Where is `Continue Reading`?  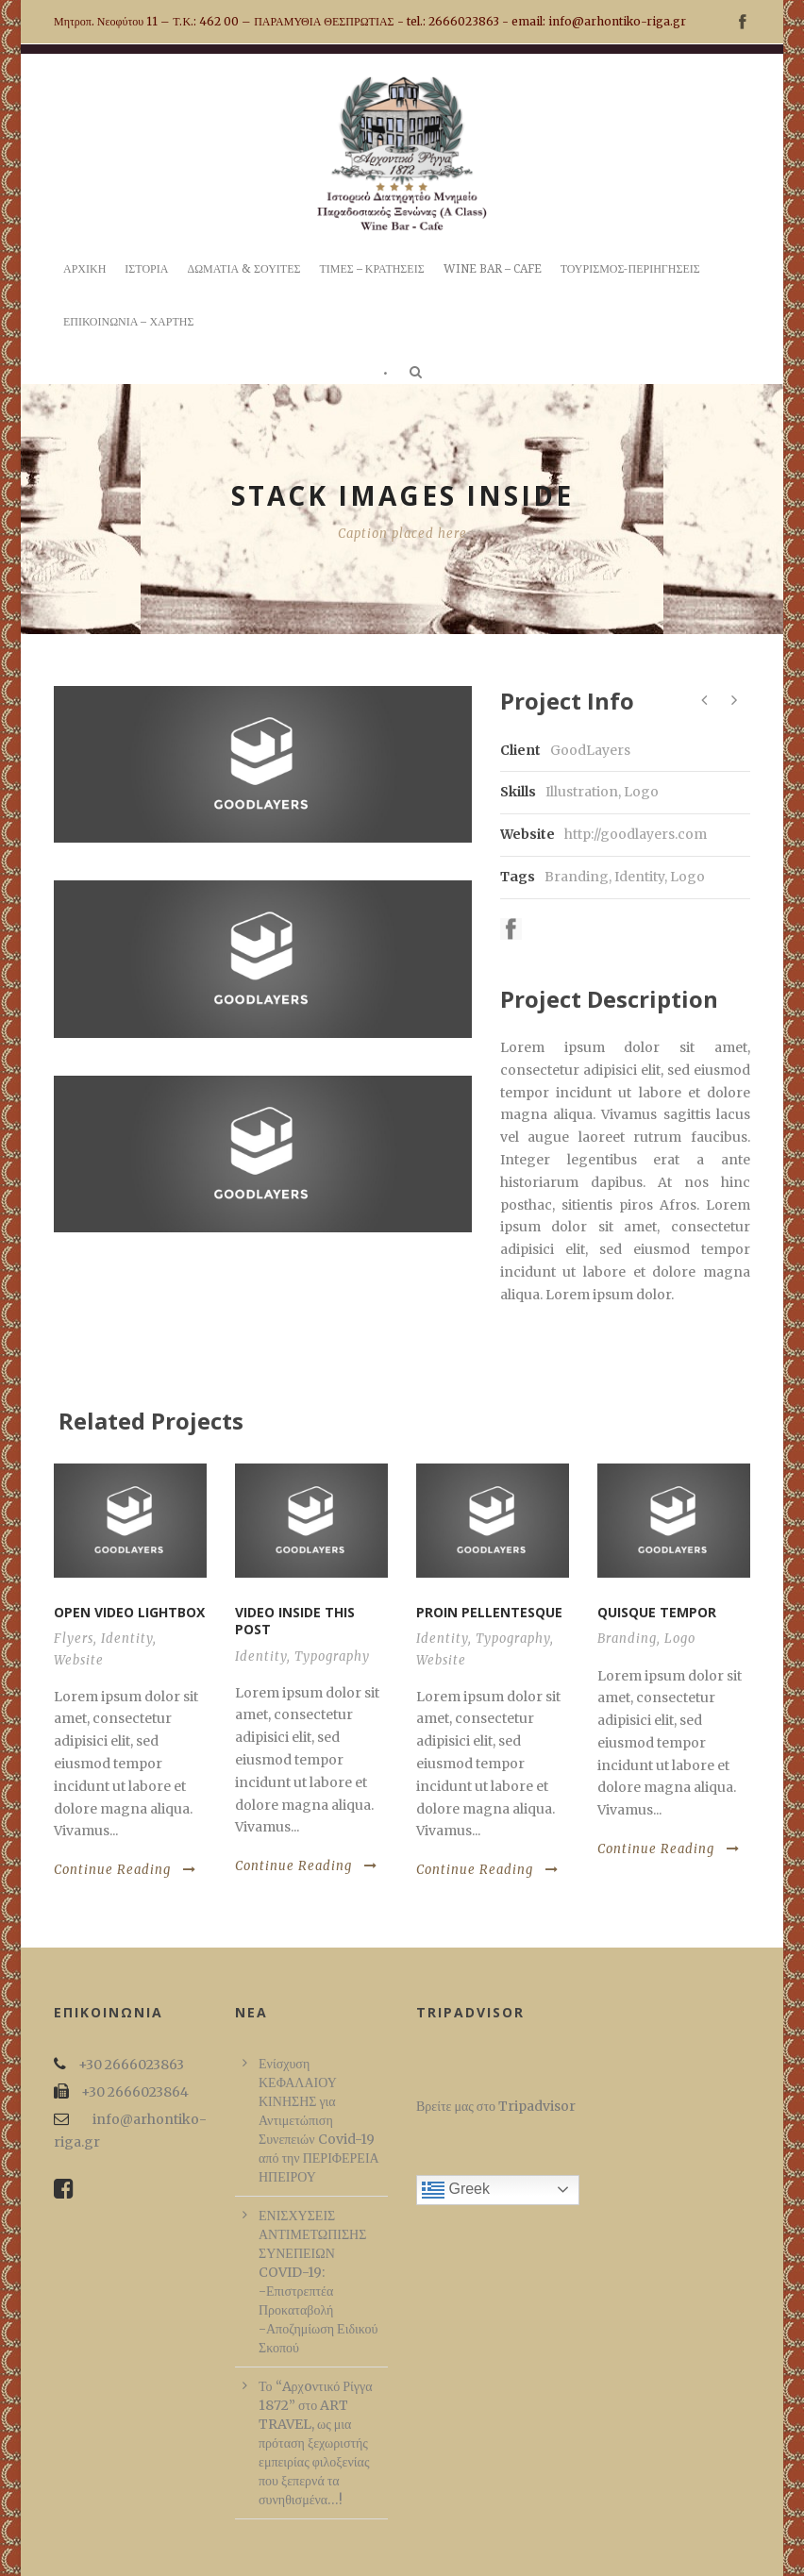
Continue Reading is located at coordinates (125, 1870).